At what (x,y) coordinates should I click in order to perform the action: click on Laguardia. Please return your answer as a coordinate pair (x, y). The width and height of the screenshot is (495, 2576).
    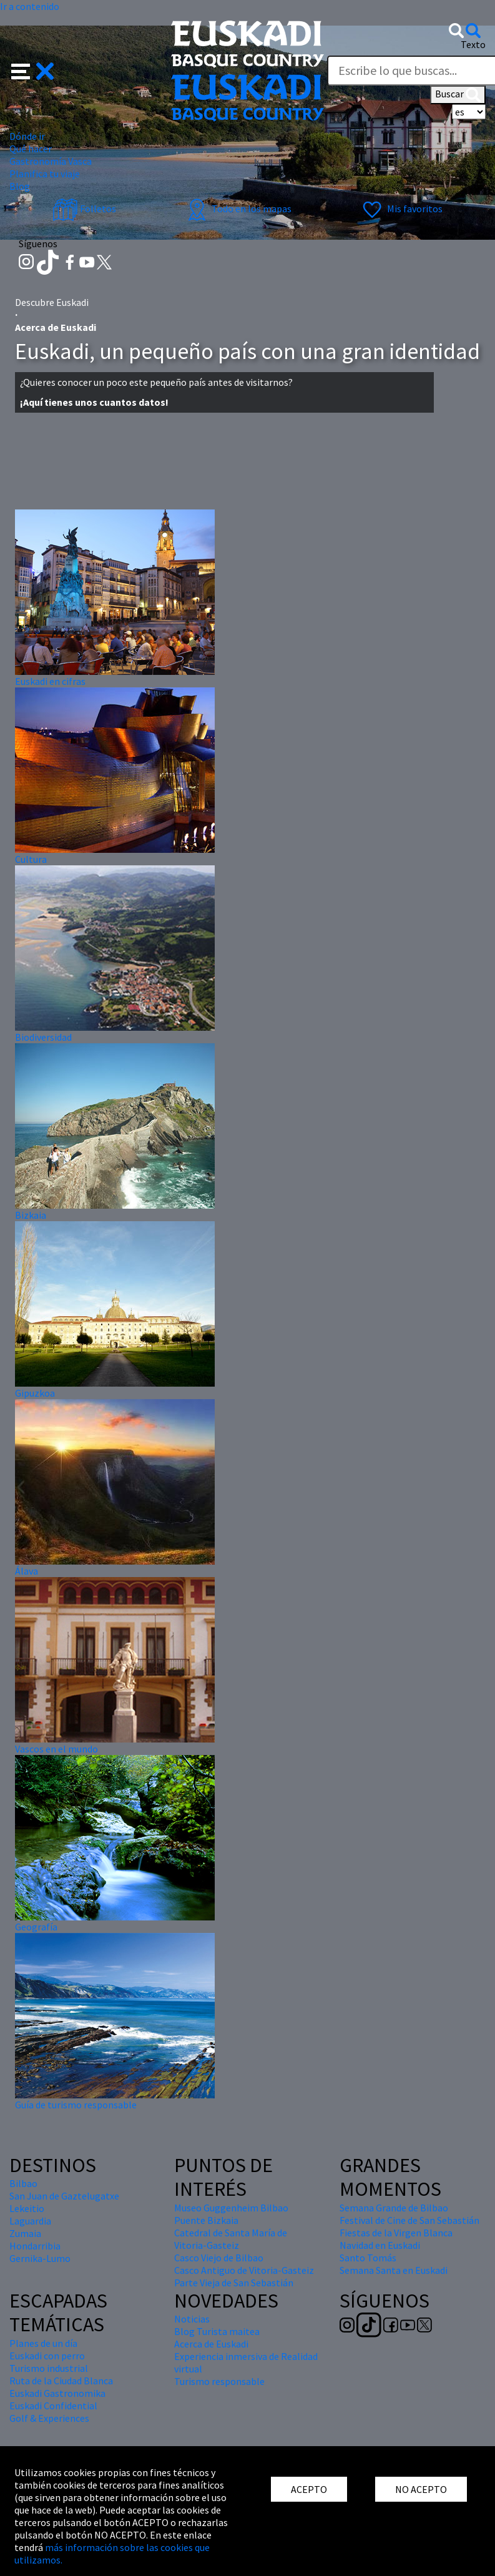
    Looking at the image, I should click on (30, 2221).